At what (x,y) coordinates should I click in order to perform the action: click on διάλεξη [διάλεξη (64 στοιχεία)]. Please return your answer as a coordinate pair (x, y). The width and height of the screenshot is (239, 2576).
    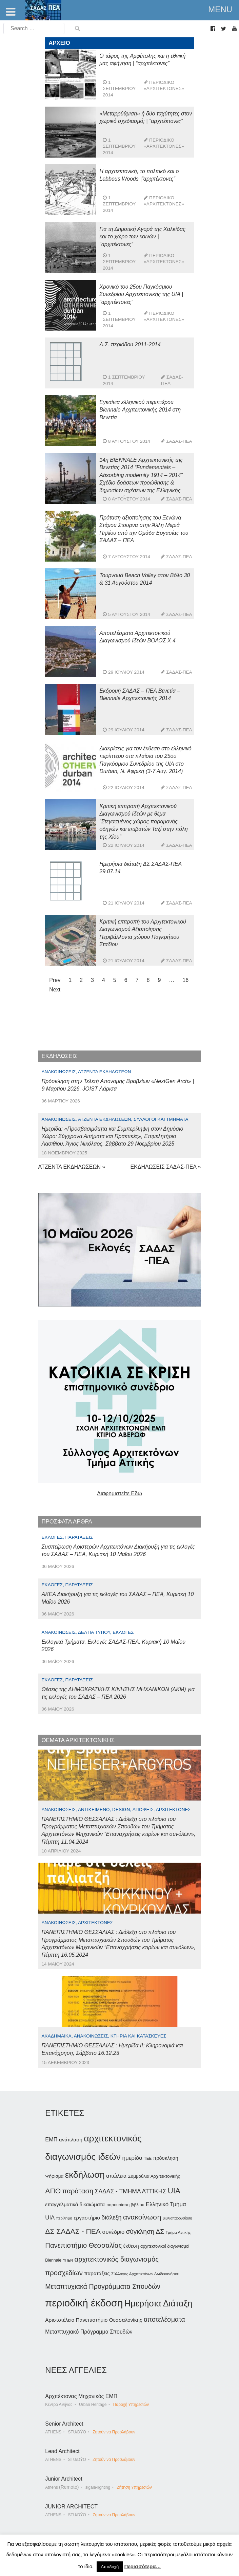
    Looking at the image, I should click on (111, 2217).